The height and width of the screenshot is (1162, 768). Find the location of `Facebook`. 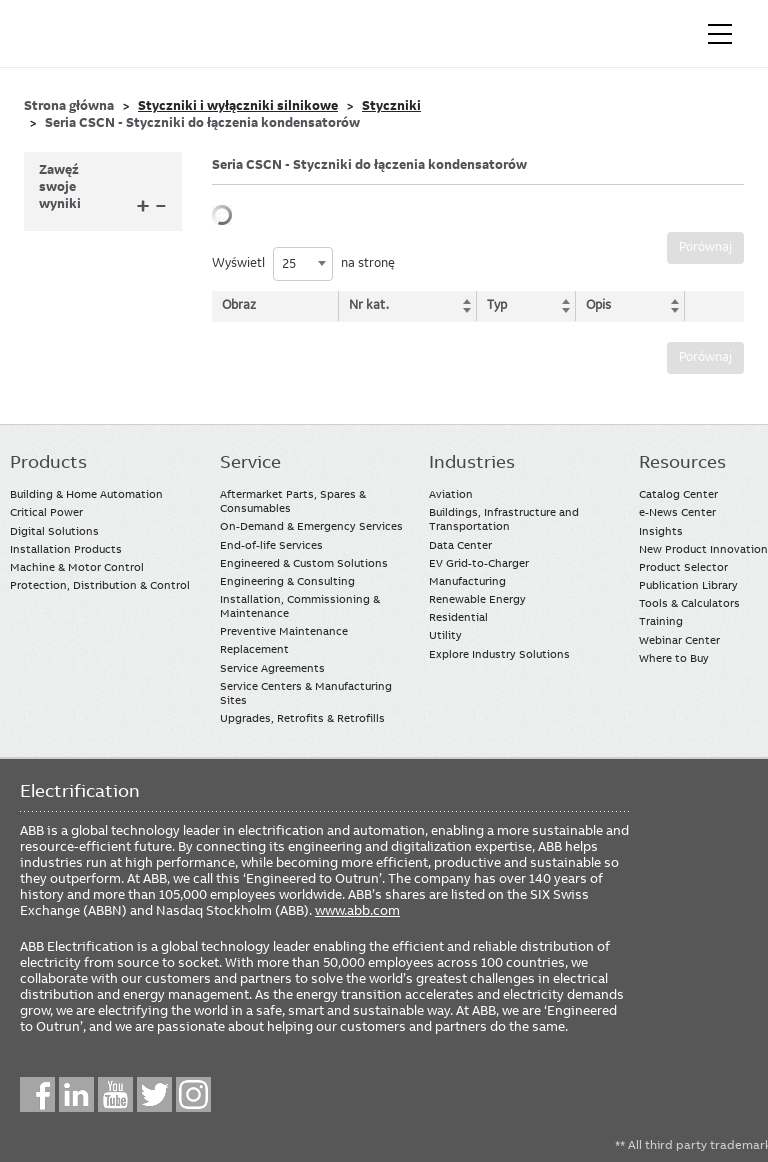

Facebook is located at coordinates (37, 1094).